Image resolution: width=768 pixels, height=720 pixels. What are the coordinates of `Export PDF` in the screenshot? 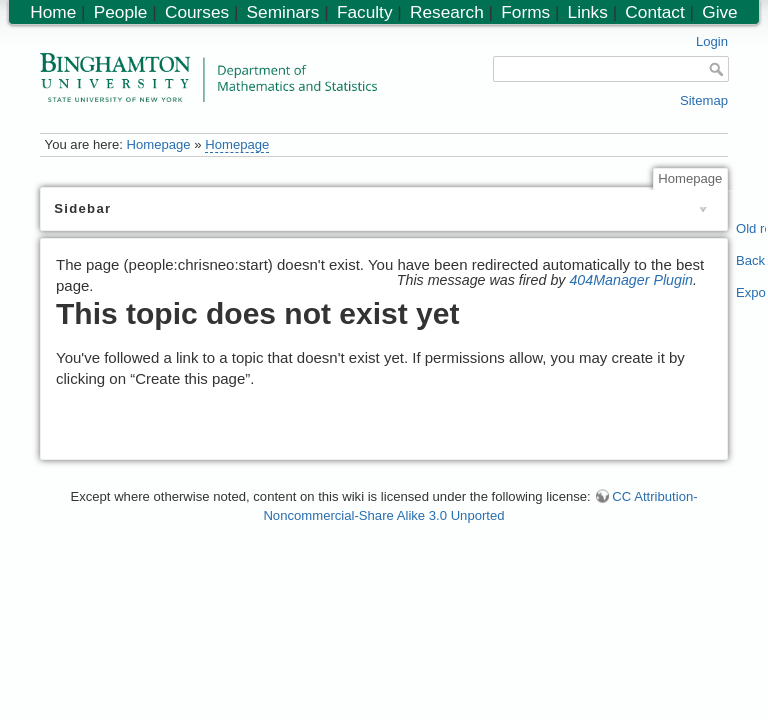 It's located at (751, 292).